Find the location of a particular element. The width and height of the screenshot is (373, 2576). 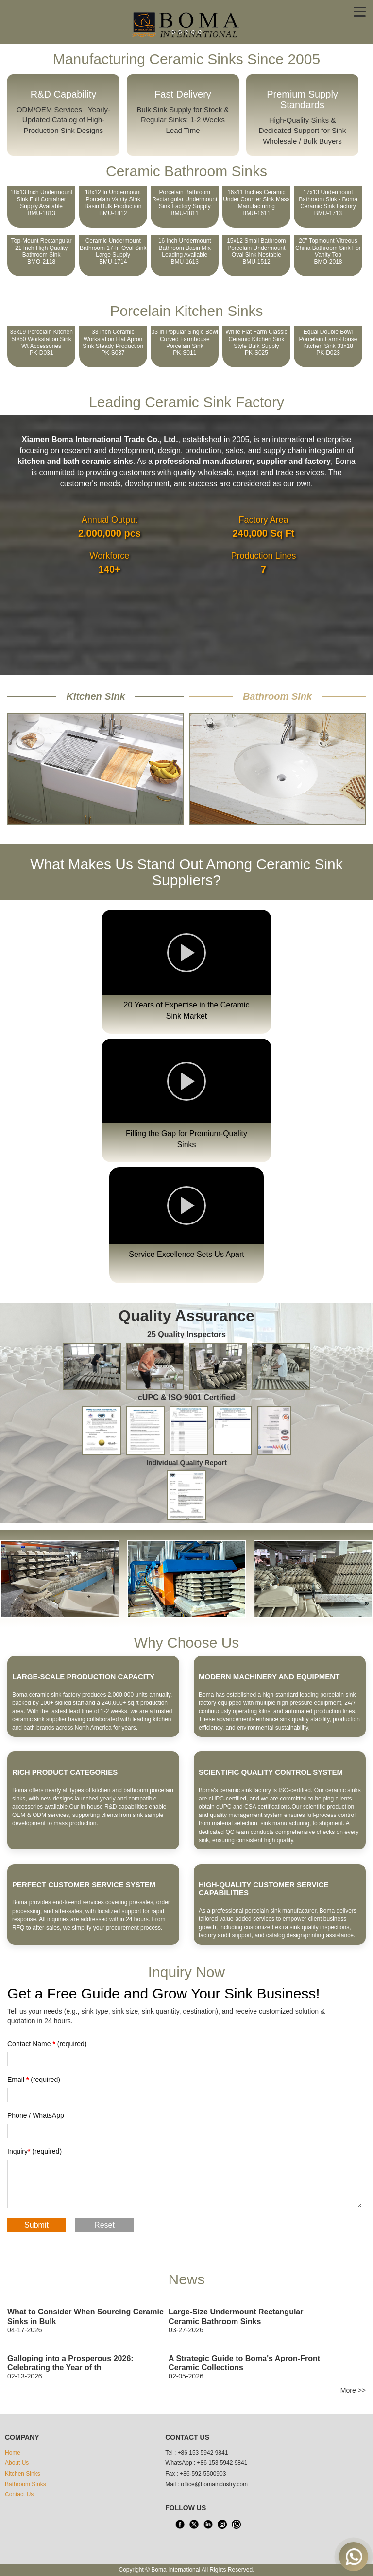

[Fill in email address] is located at coordinates (184, 2095).